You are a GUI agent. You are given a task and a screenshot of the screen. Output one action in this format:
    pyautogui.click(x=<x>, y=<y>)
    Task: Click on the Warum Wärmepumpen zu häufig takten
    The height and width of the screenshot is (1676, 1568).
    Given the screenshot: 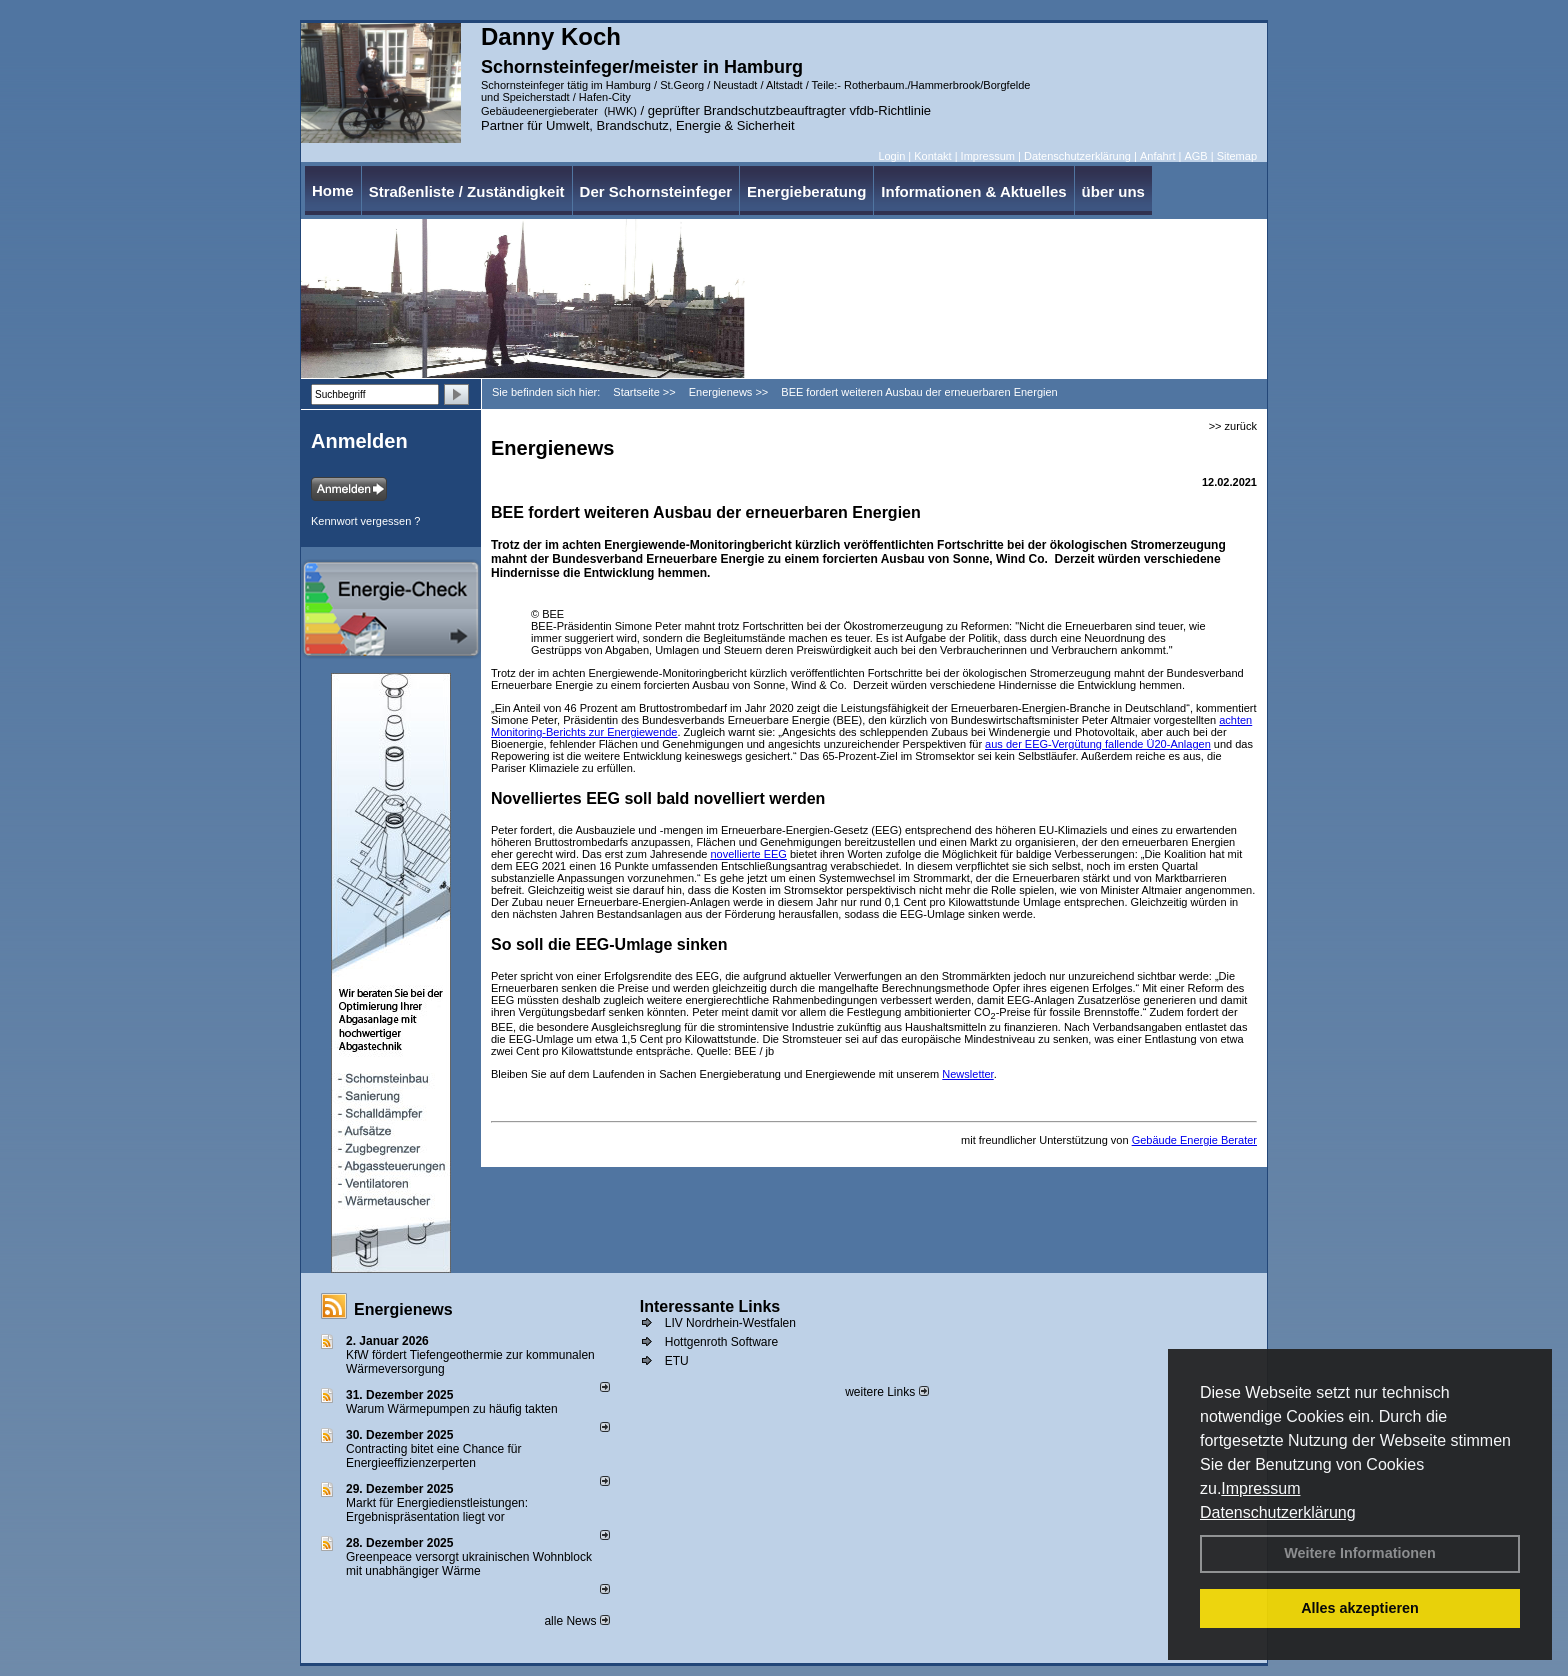 What is the action you would take?
    pyautogui.click(x=452, y=1409)
    